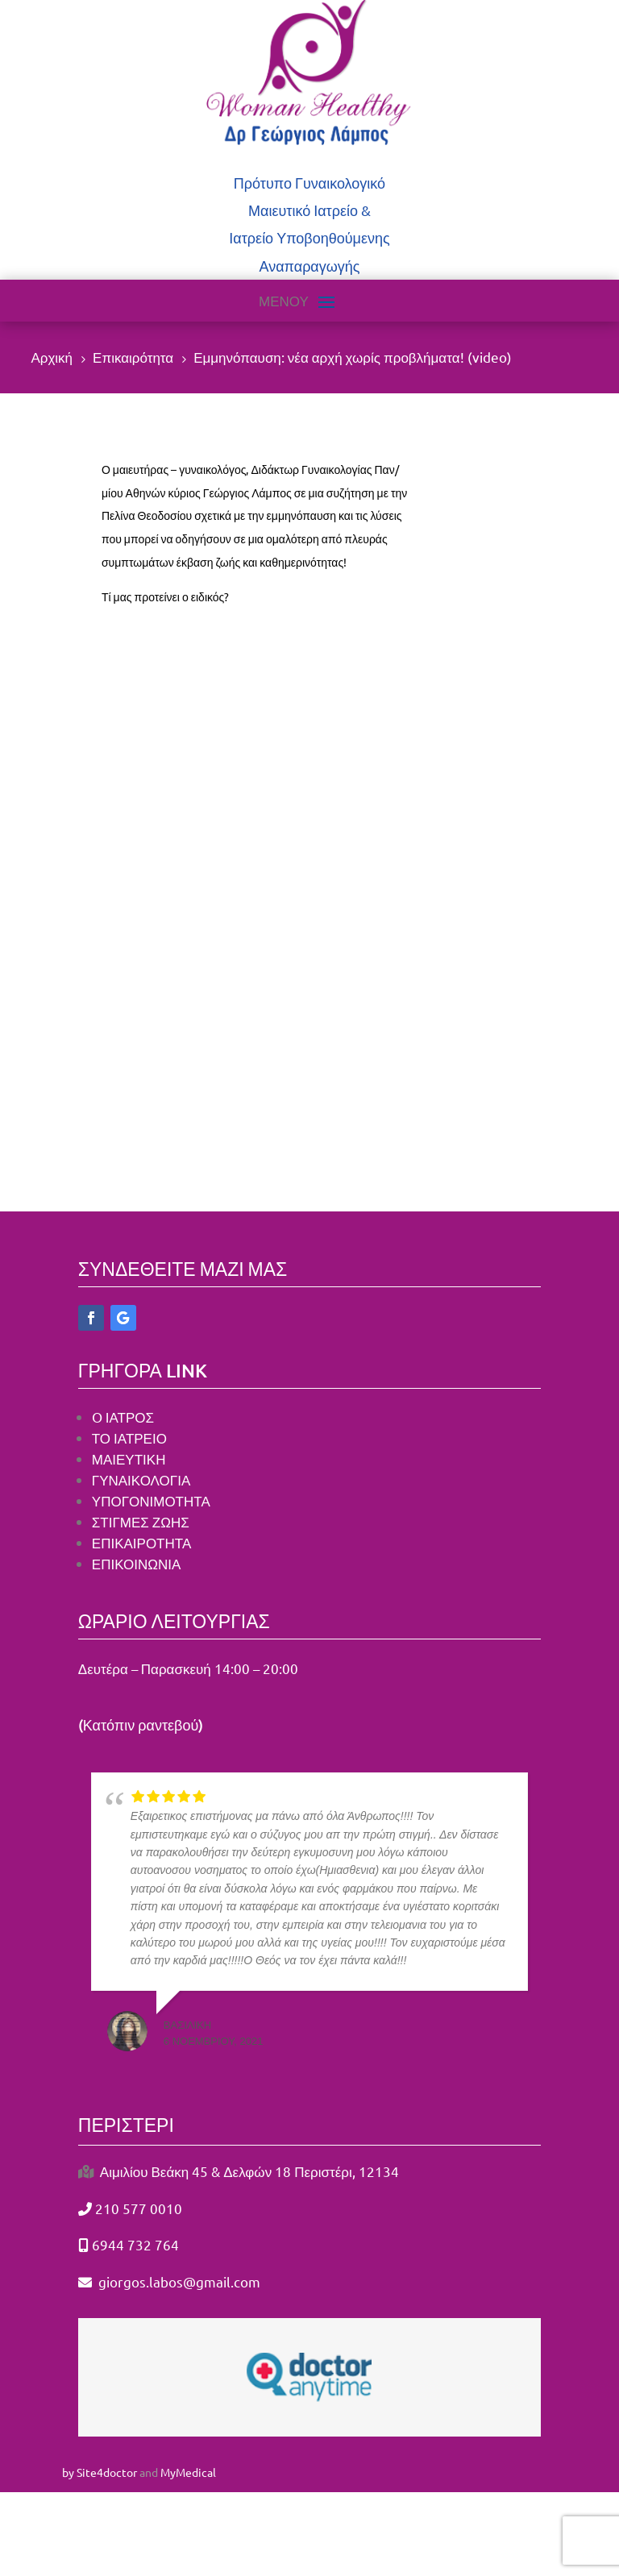  What do you see at coordinates (177, 2281) in the screenshot?
I see `giorgos.labos@gmail.com` at bounding box center [177, 2281].